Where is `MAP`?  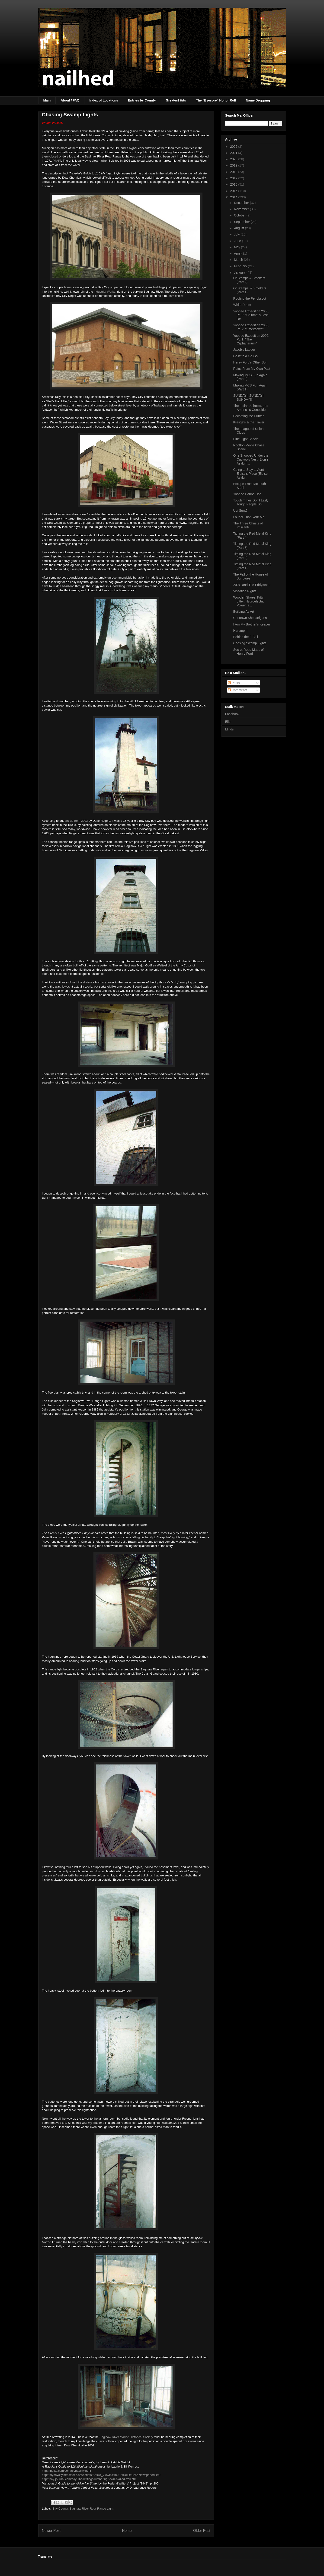 MAP is located at coordinates (57, 160).